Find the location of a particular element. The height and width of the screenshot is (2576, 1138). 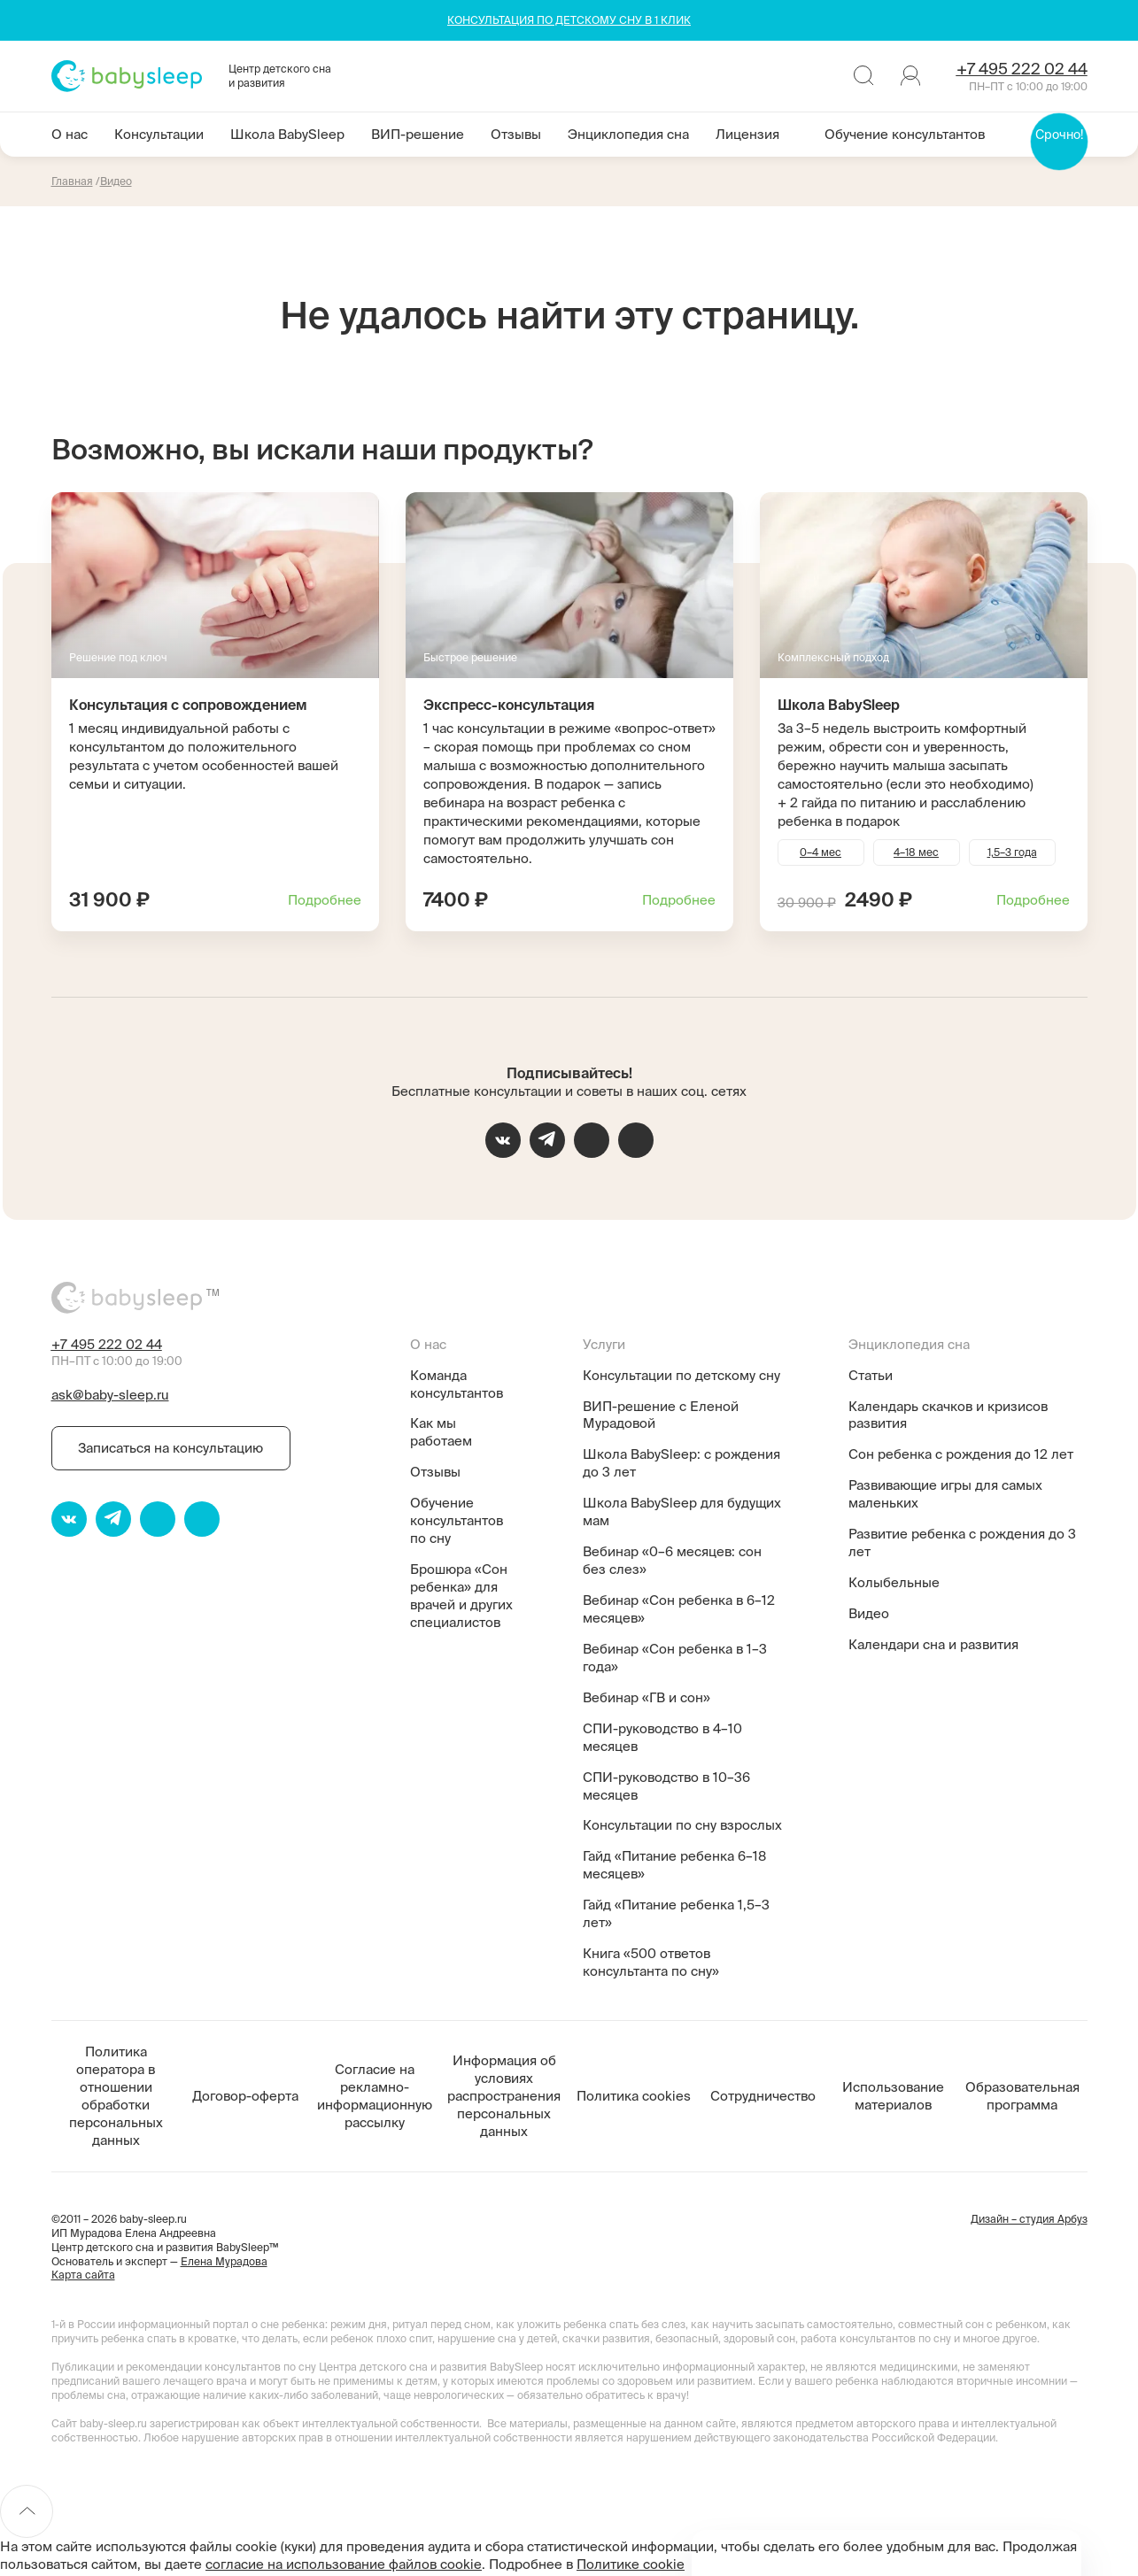

Консультации по сну взрослых is located at coordinates (682, 1824).